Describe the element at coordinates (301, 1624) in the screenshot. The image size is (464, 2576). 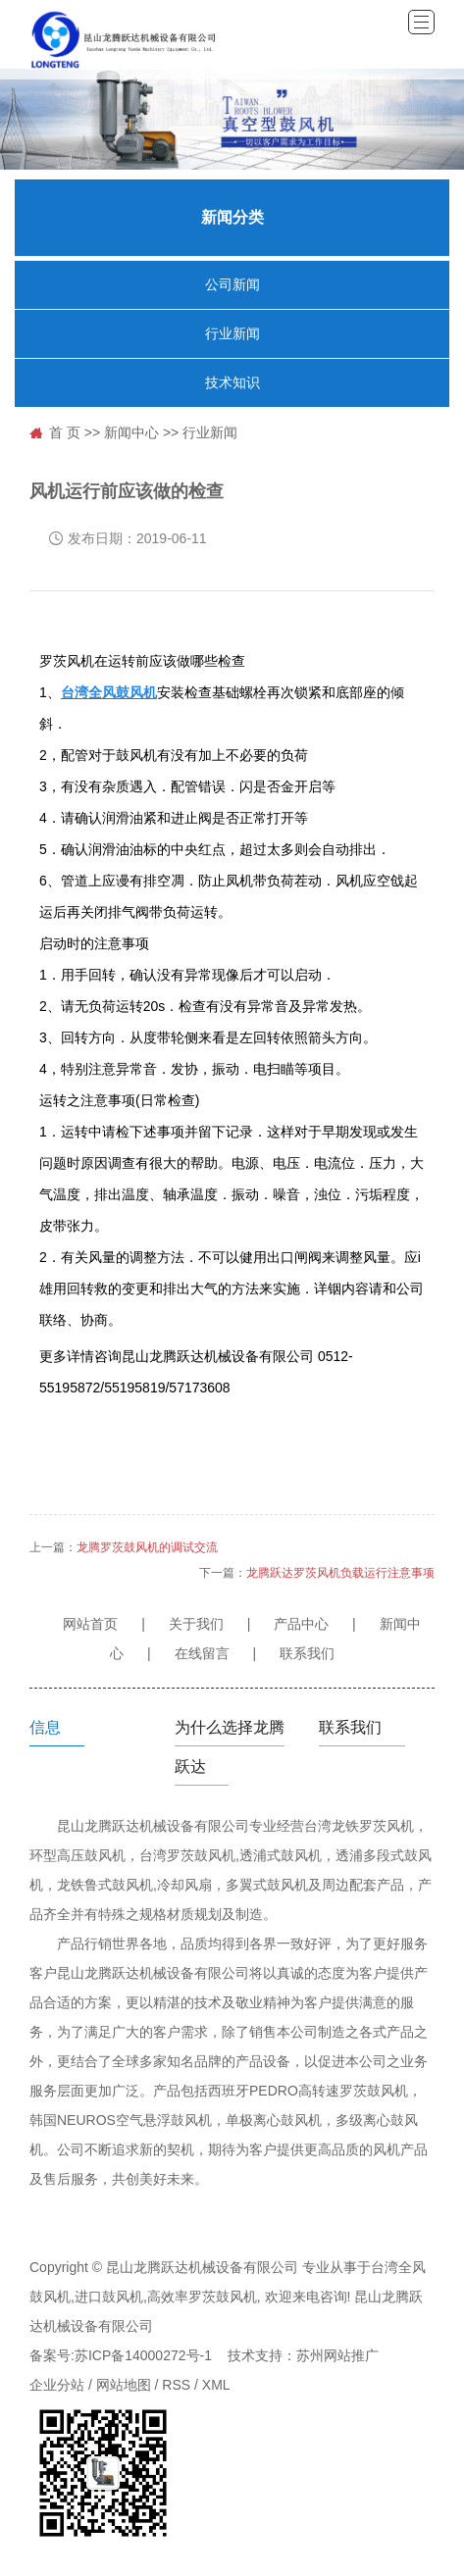
I see `产品中心` at that location.